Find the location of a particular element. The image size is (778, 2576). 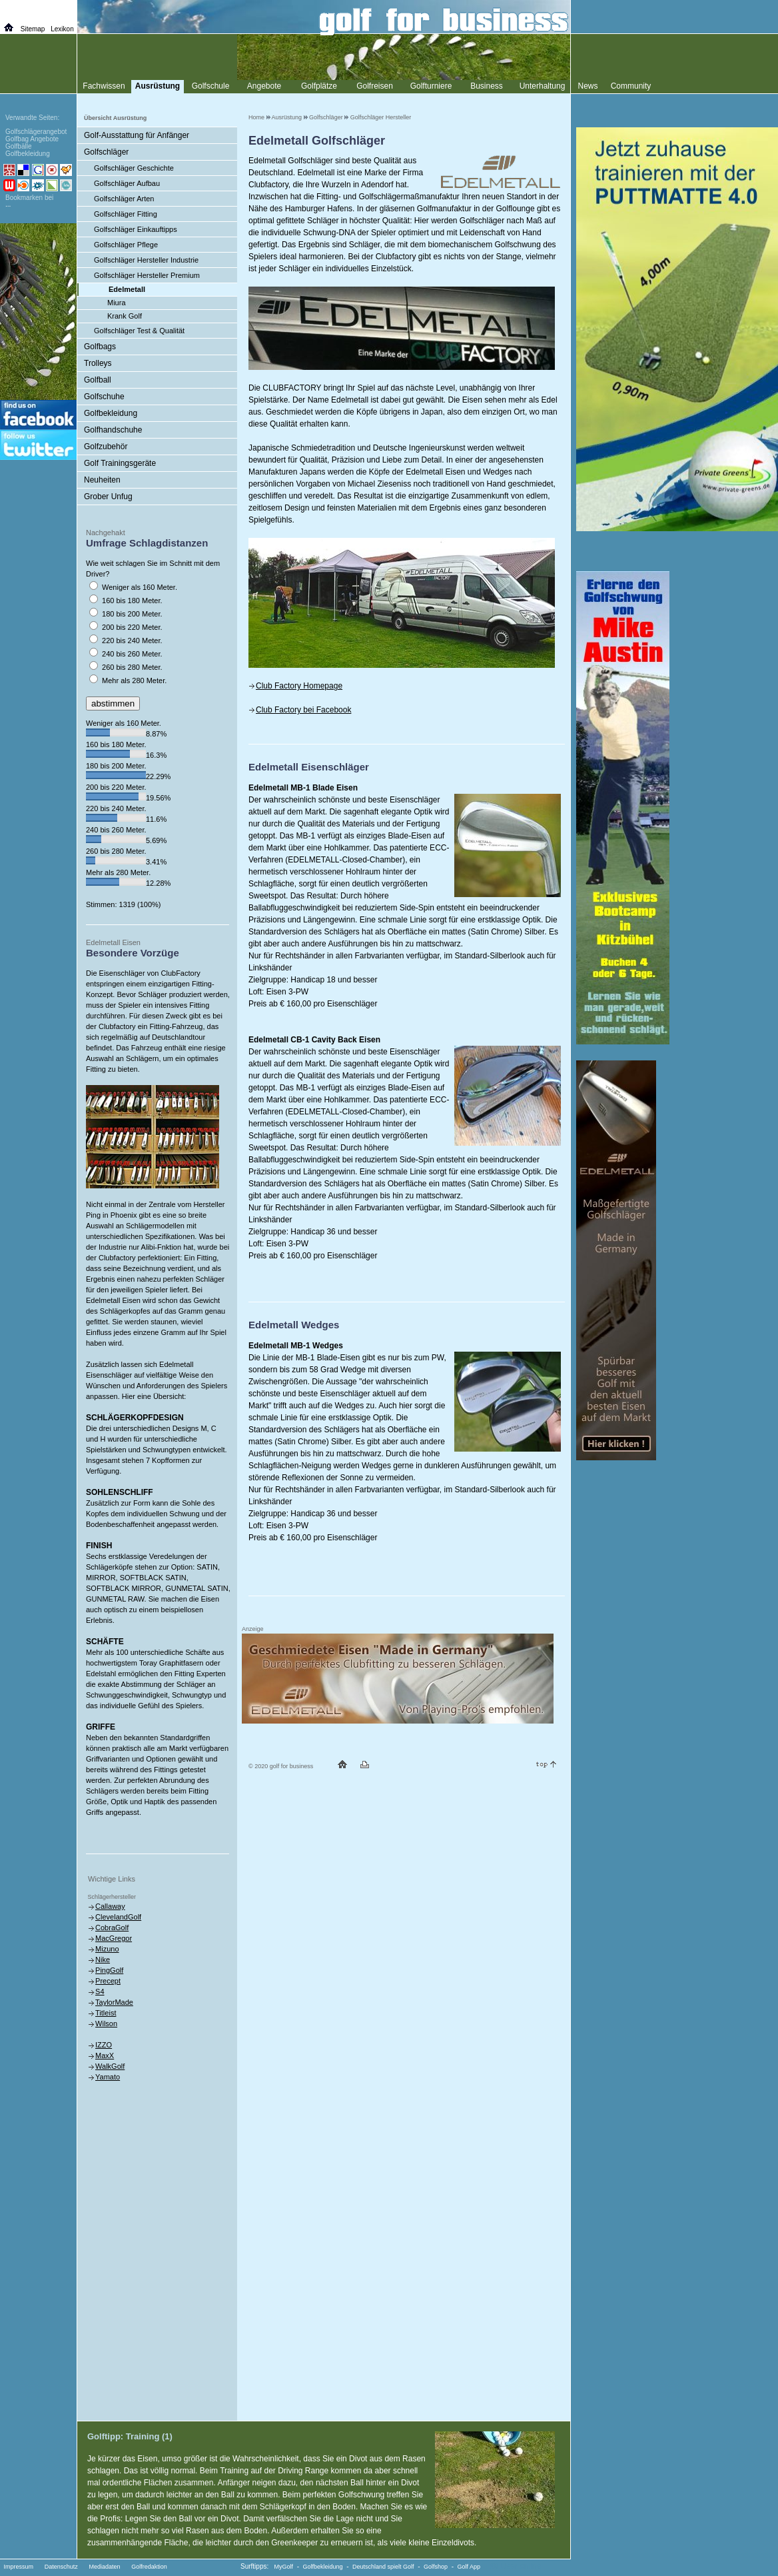

ClevelandGolf is located at coordinates (118, 1917).